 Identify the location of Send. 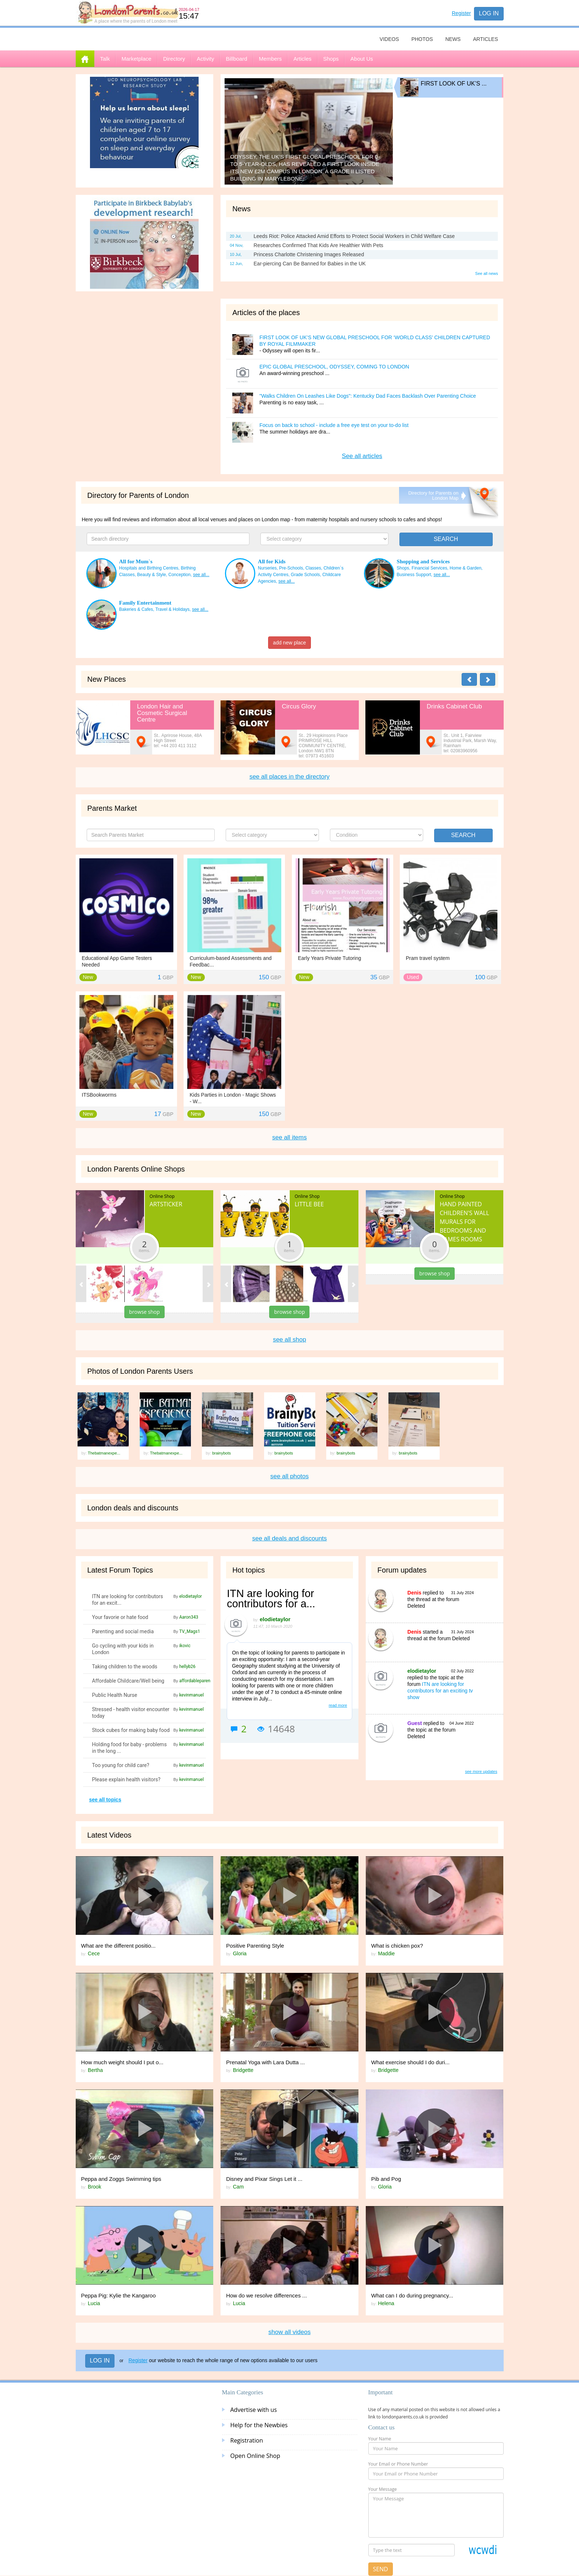
(380, 2569).